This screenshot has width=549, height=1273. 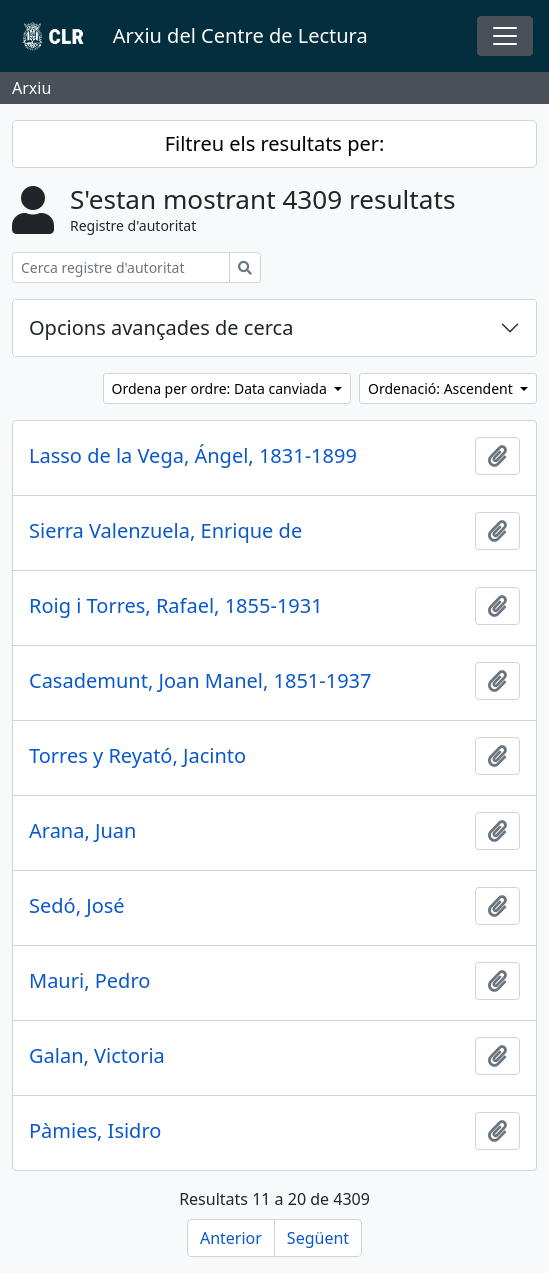 I want to click on Roig i Torres, Rafael, 1855-1931, so click(x=176, y=606).